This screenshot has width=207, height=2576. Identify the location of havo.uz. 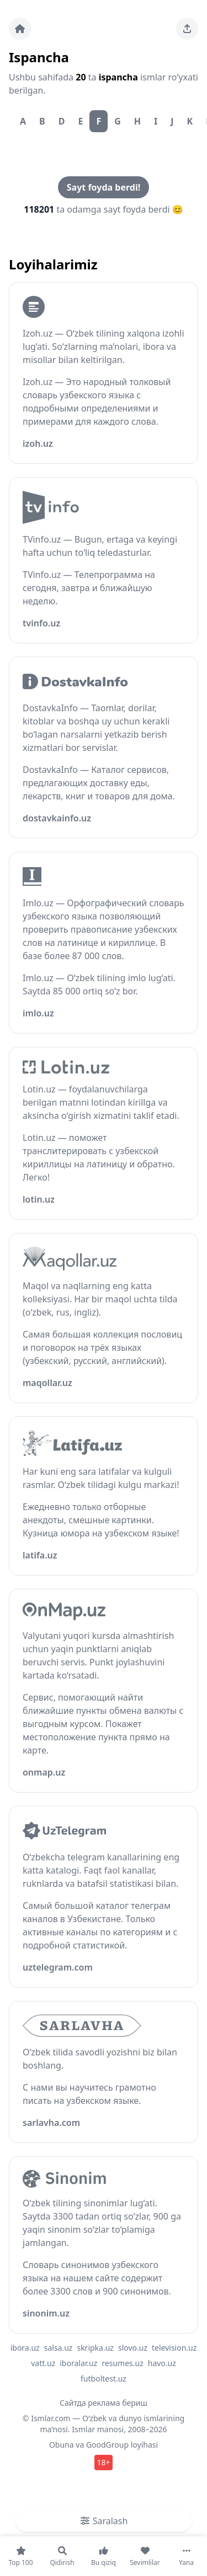
(162, 2363).